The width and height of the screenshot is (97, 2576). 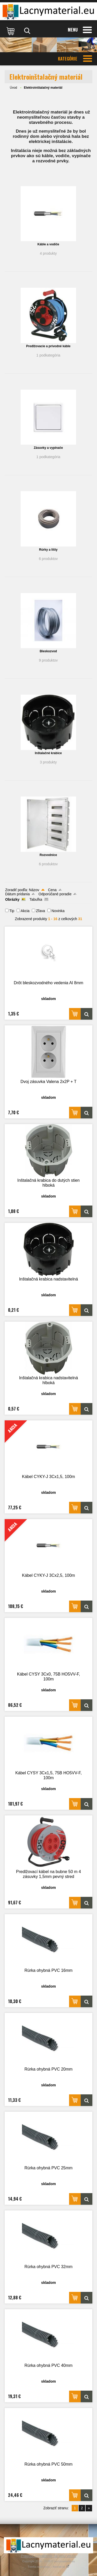 I want to click on Akcia, so click(x=25, y=911).